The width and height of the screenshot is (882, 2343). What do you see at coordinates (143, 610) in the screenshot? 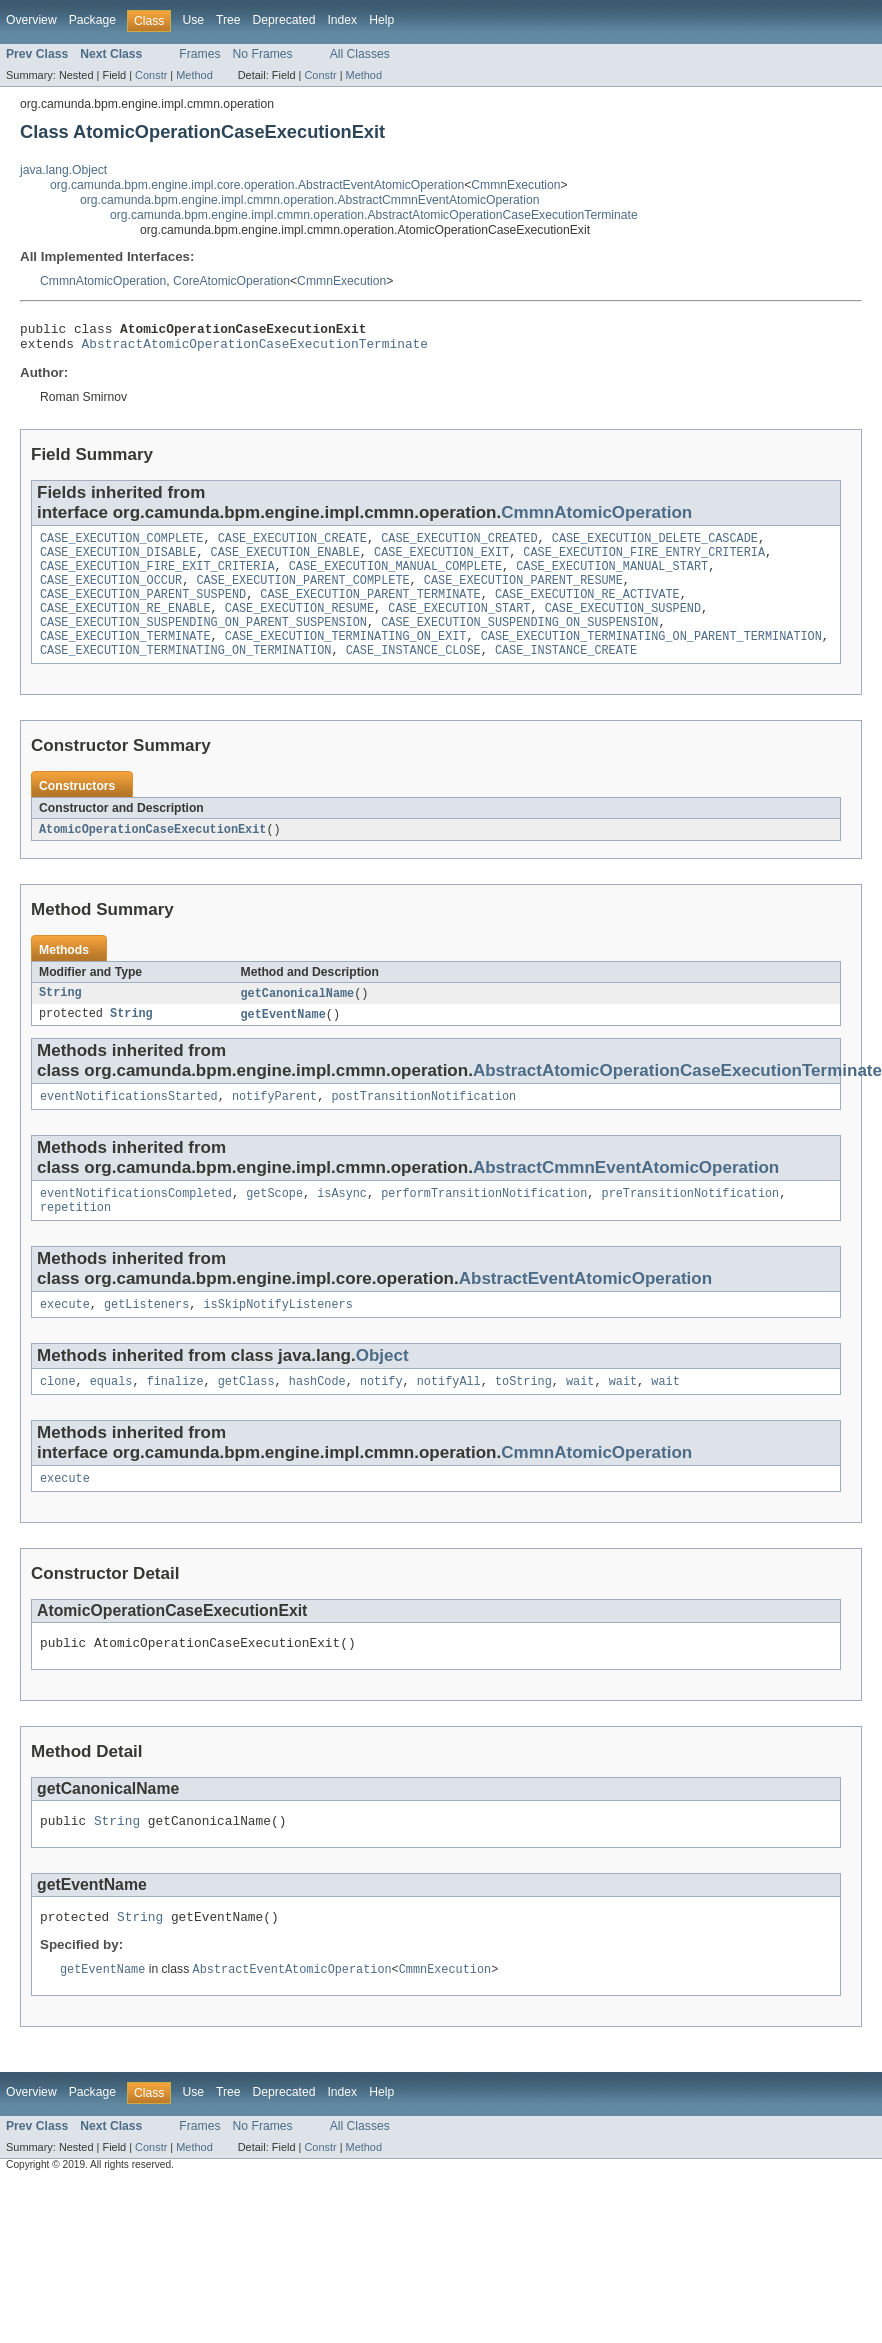
I see `CASE_EXECUTION_PARENT_SUSPEND` at bounding box center [143, 610].